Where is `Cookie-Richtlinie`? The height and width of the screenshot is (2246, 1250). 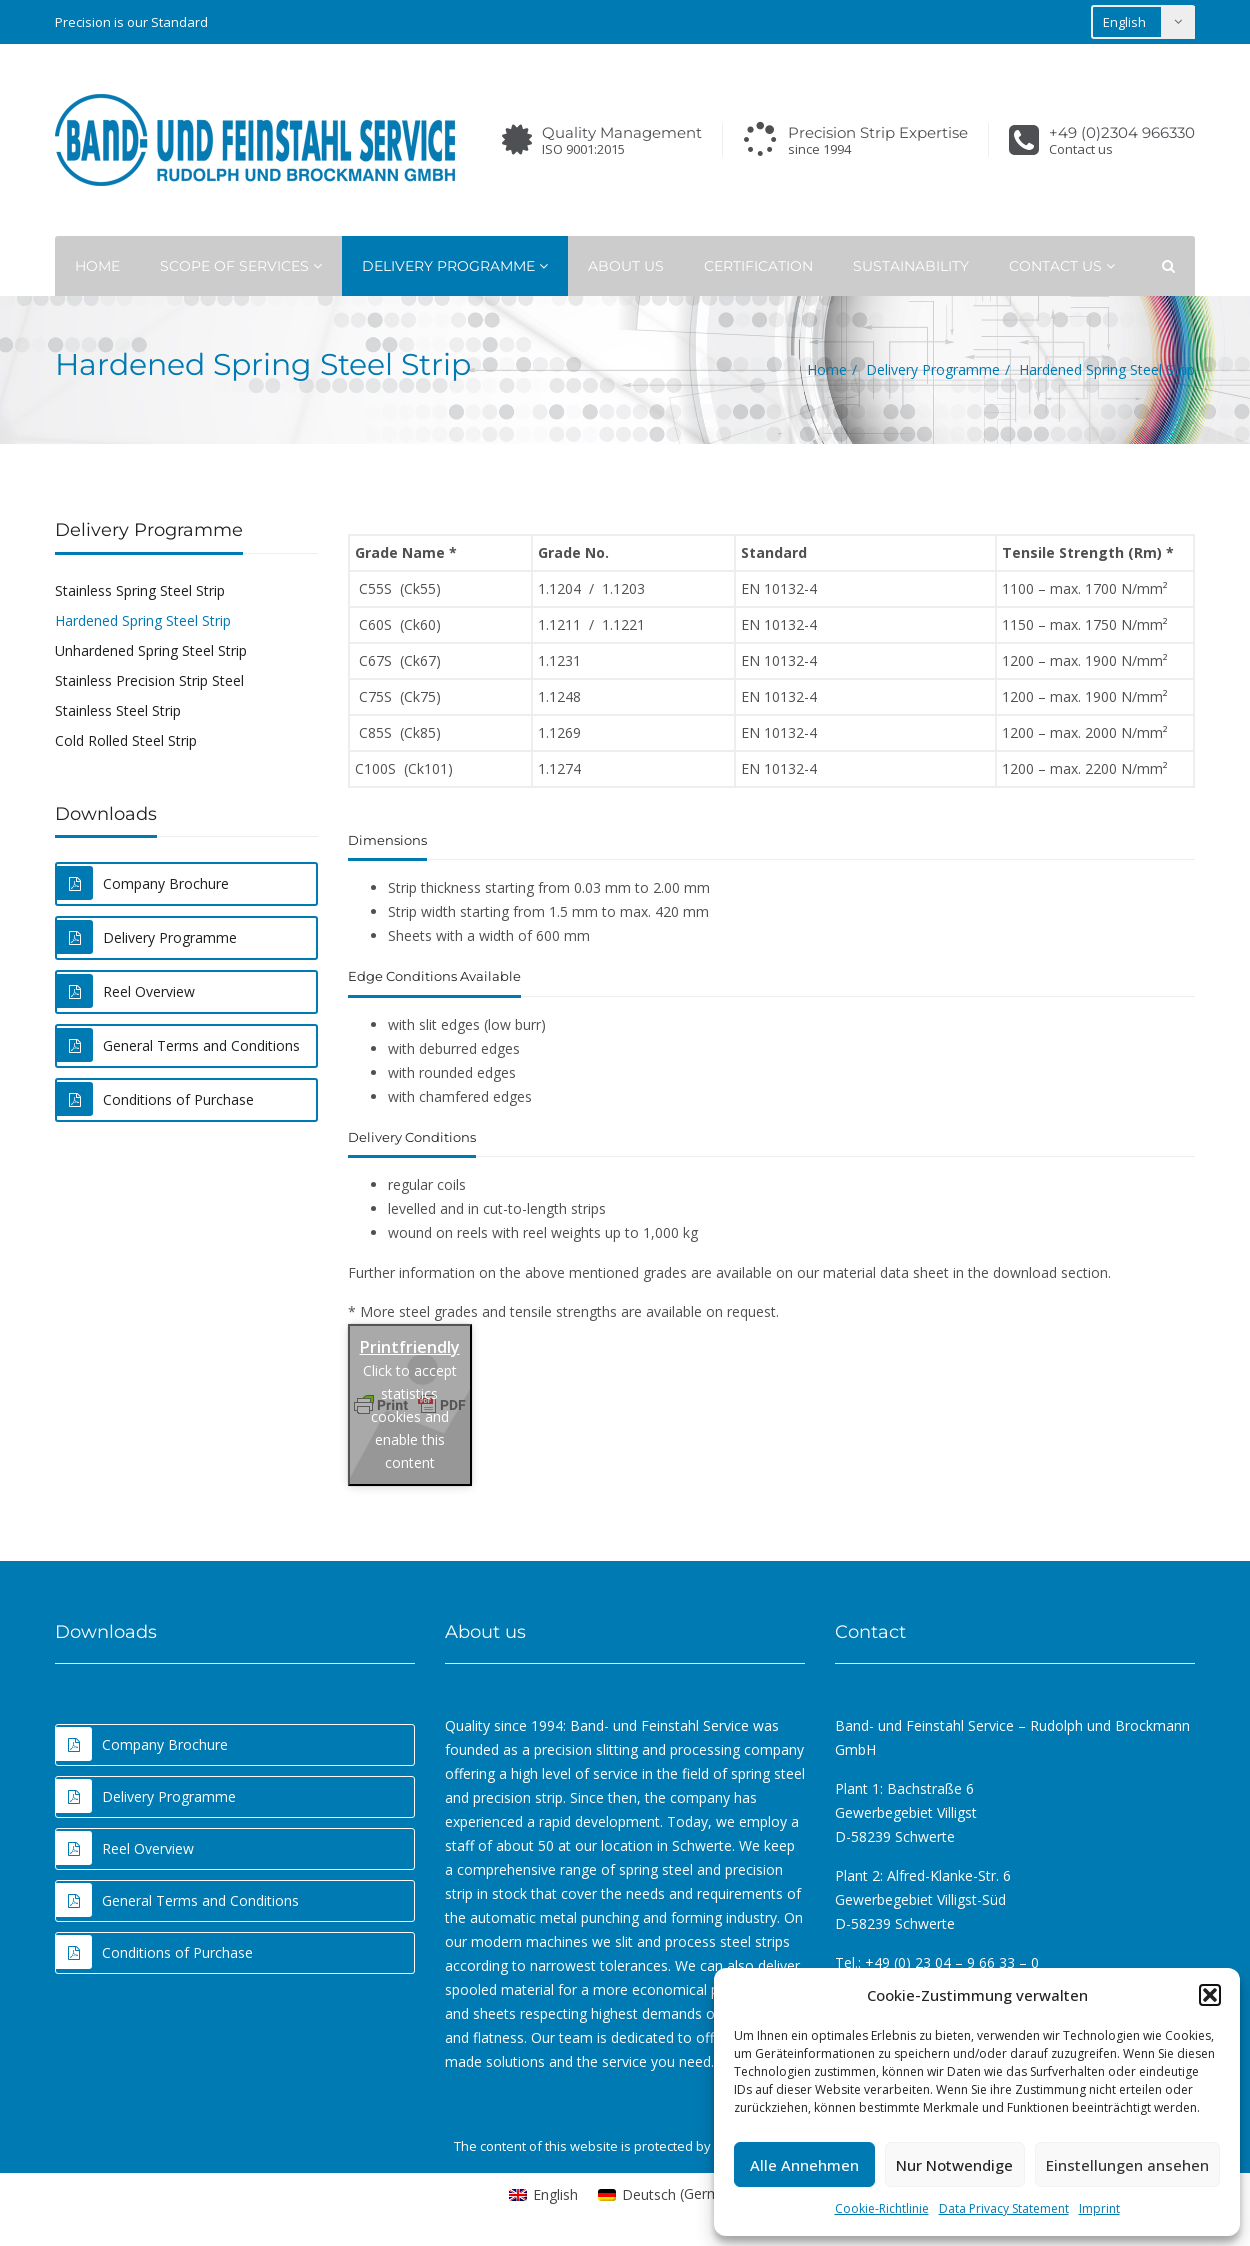
Cookie-Richtlinie is located at coordinates (882, 2208).